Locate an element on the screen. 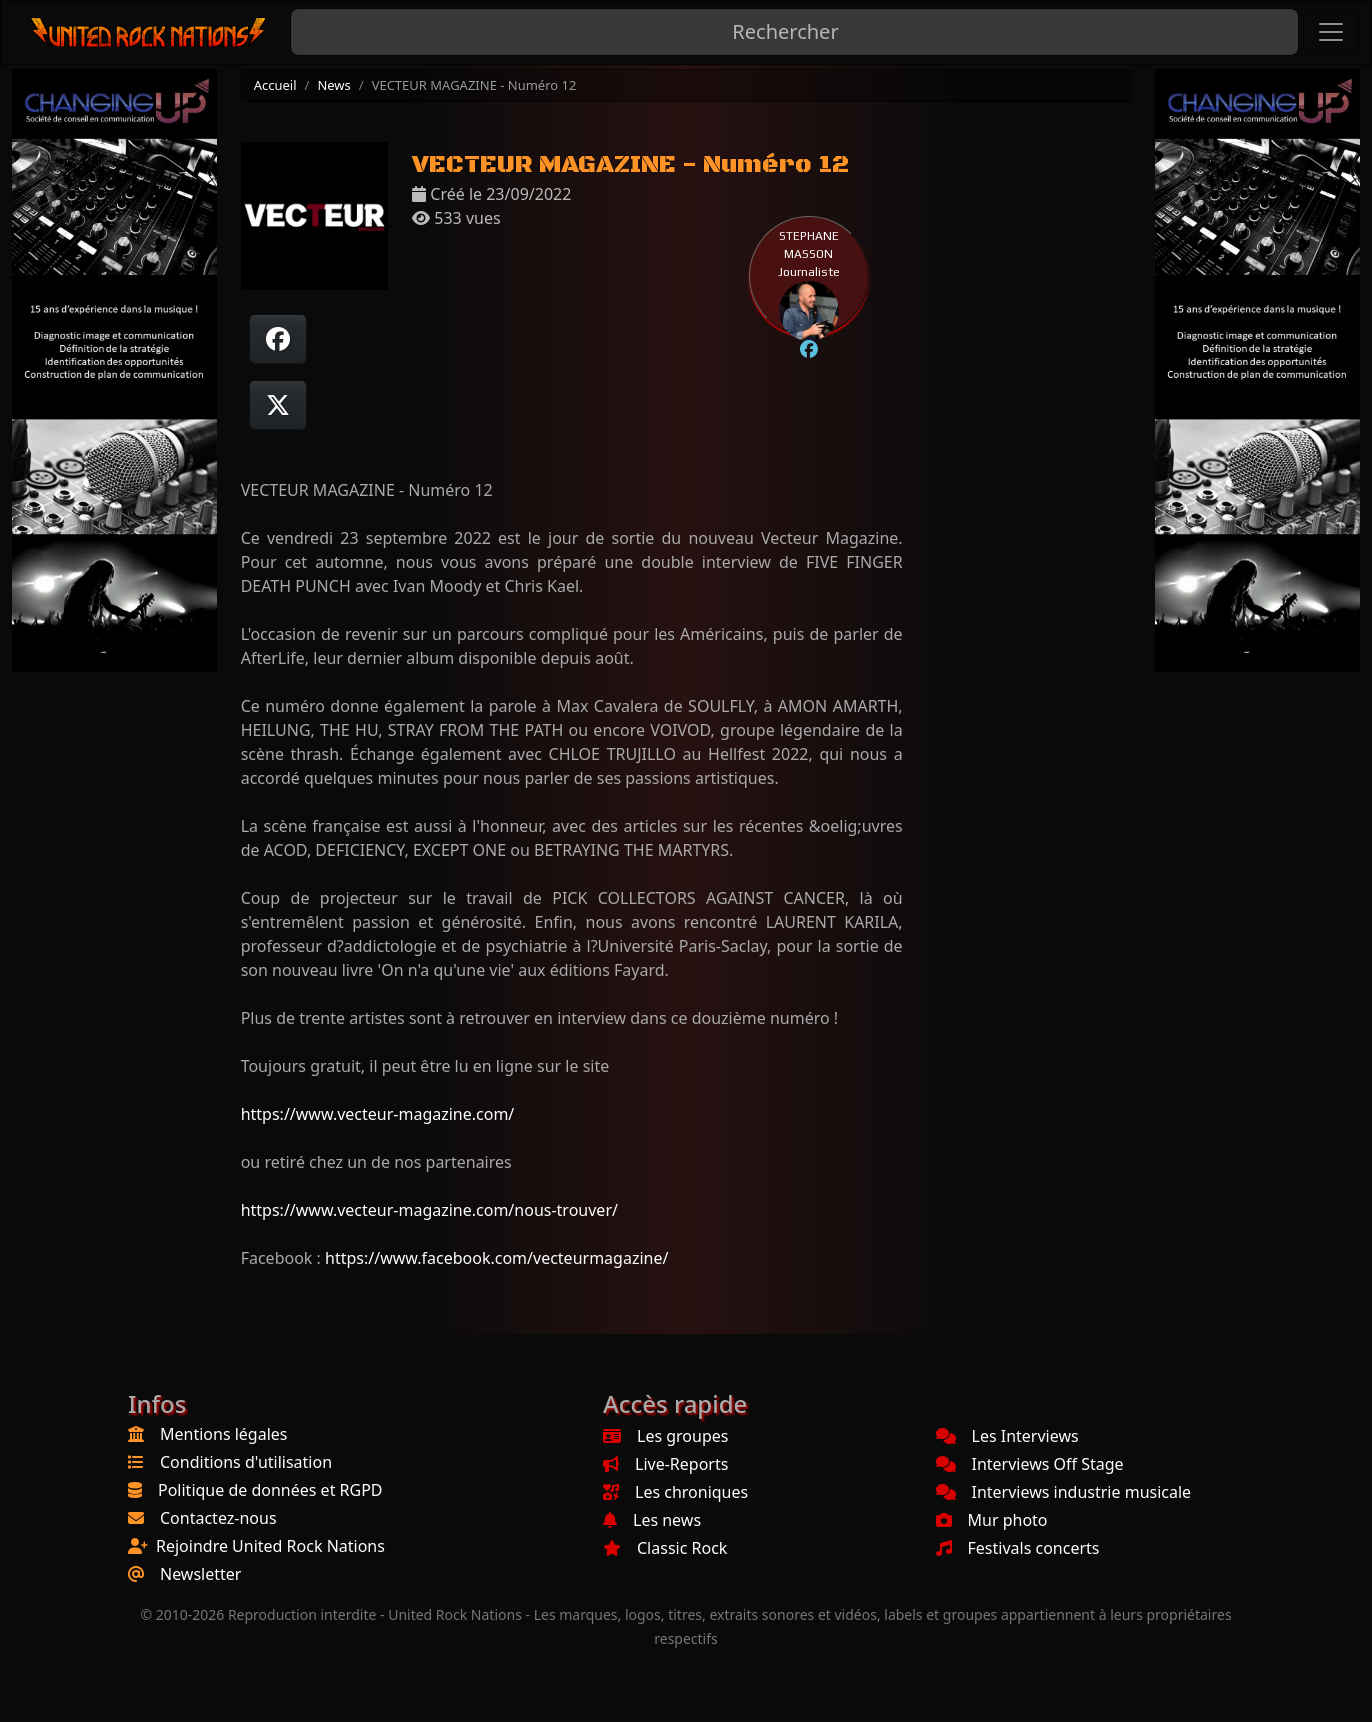 Image resolution: width=1372 pixels, height=1722 pixels. Conditions d'utilisation is located at coordinates (246, 1462).